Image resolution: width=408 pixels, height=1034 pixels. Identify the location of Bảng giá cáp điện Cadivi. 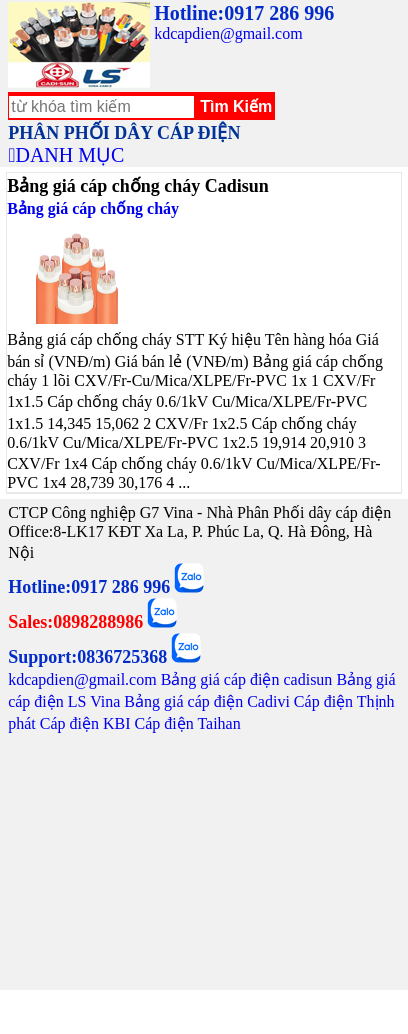
(207, 701).